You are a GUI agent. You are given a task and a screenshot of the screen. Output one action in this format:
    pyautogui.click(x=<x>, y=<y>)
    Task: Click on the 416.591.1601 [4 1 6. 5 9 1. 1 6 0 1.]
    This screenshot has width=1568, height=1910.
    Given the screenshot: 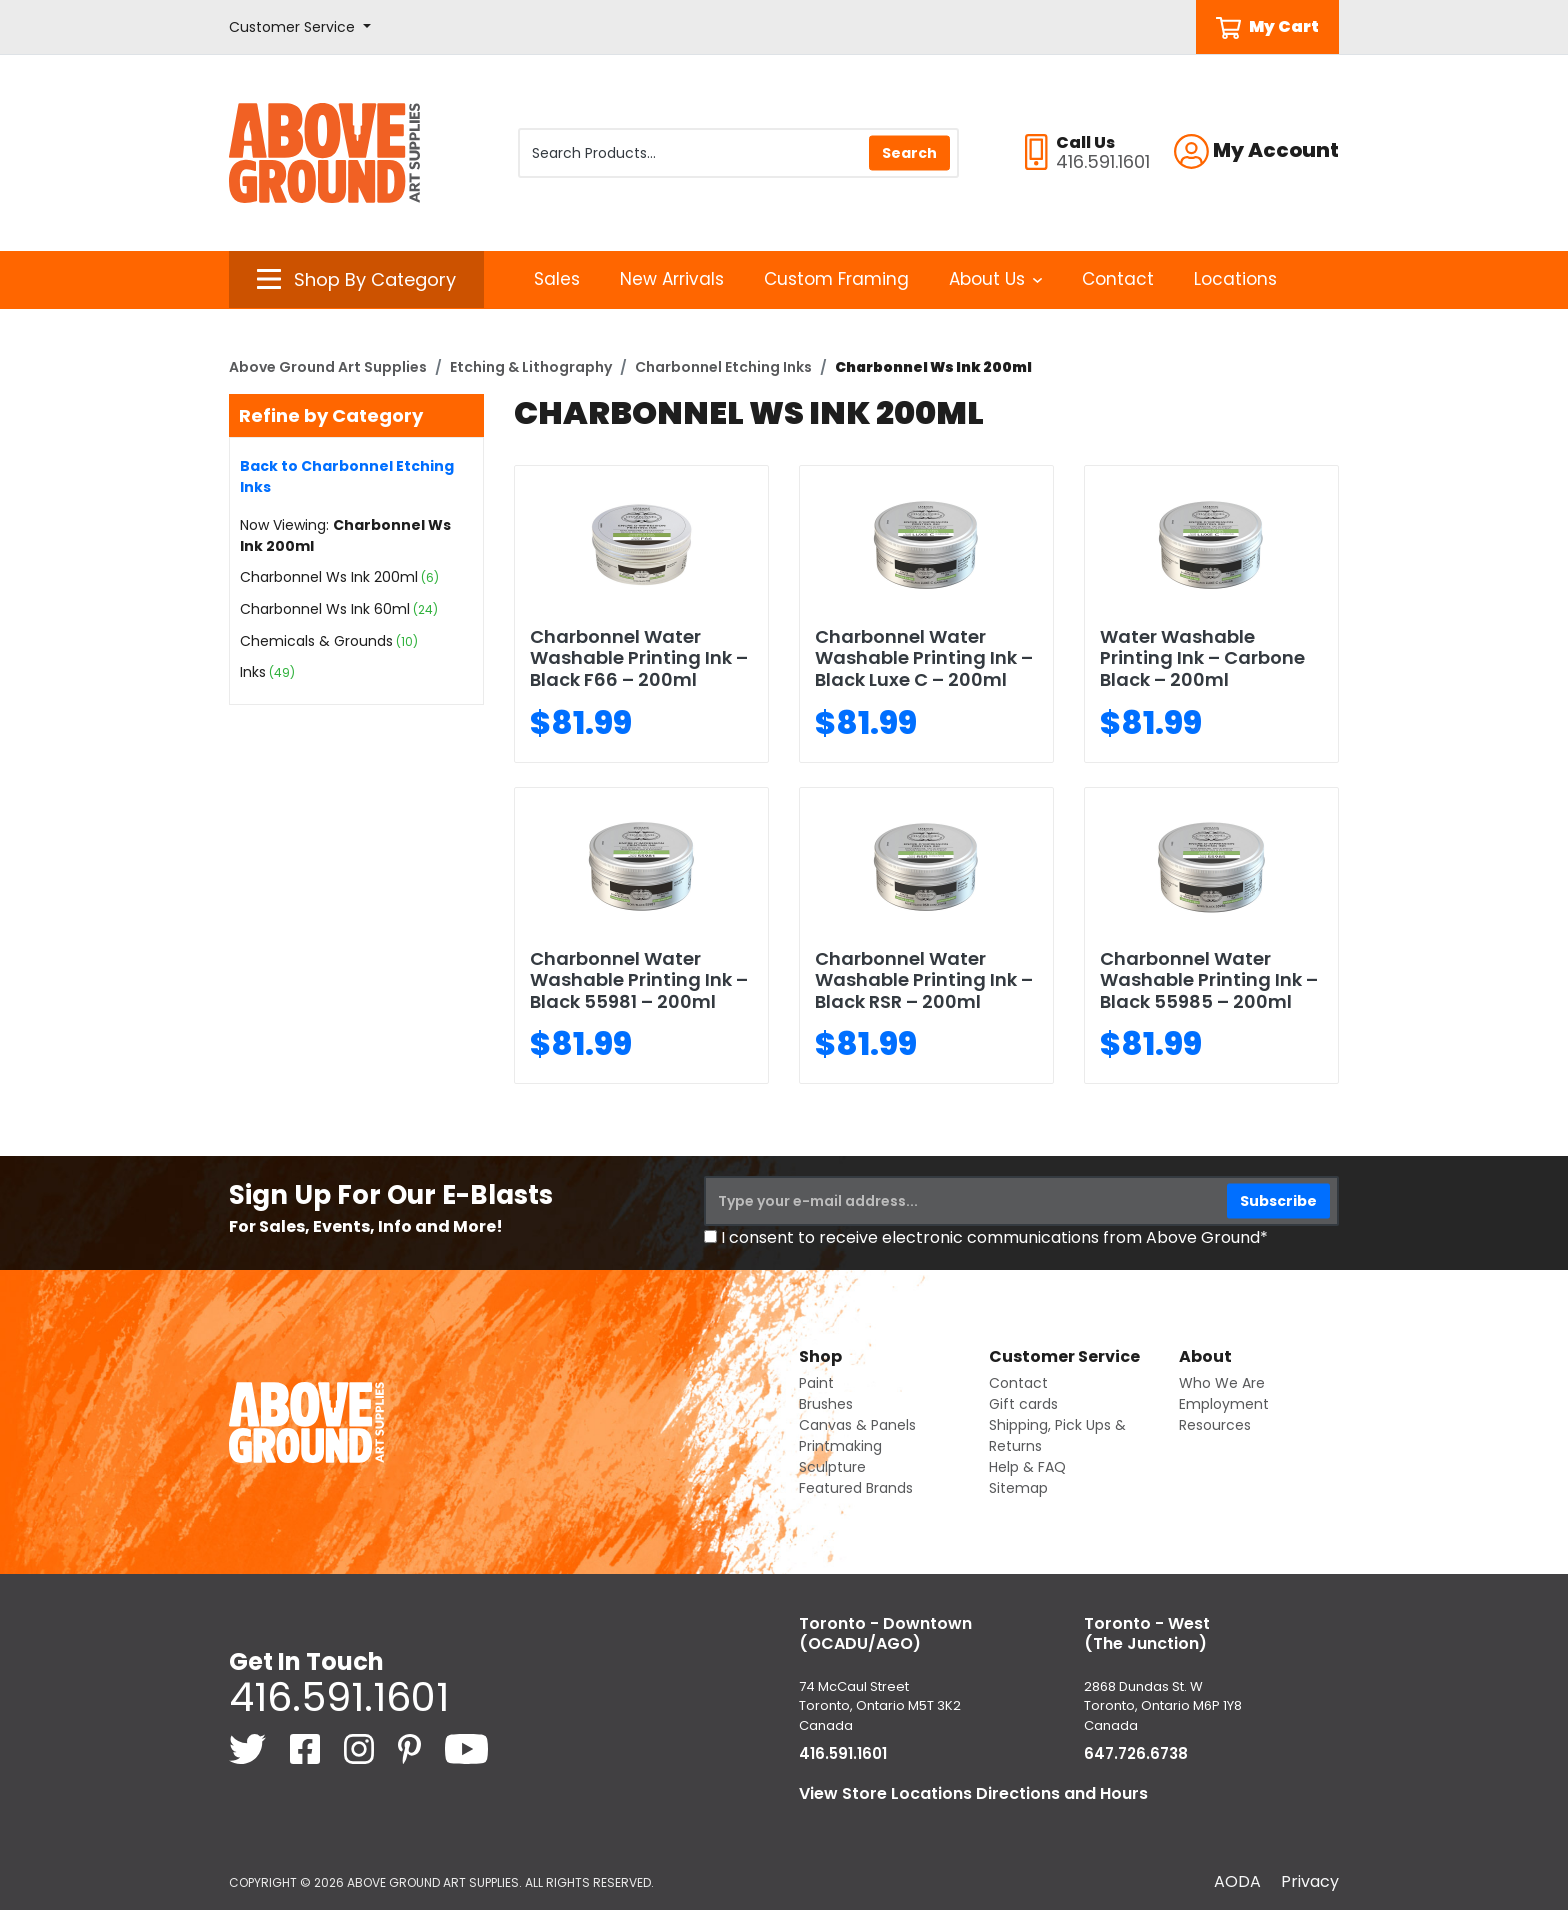 What is the action you would take?
    pyautogui.click(x=339, y=1697)
    